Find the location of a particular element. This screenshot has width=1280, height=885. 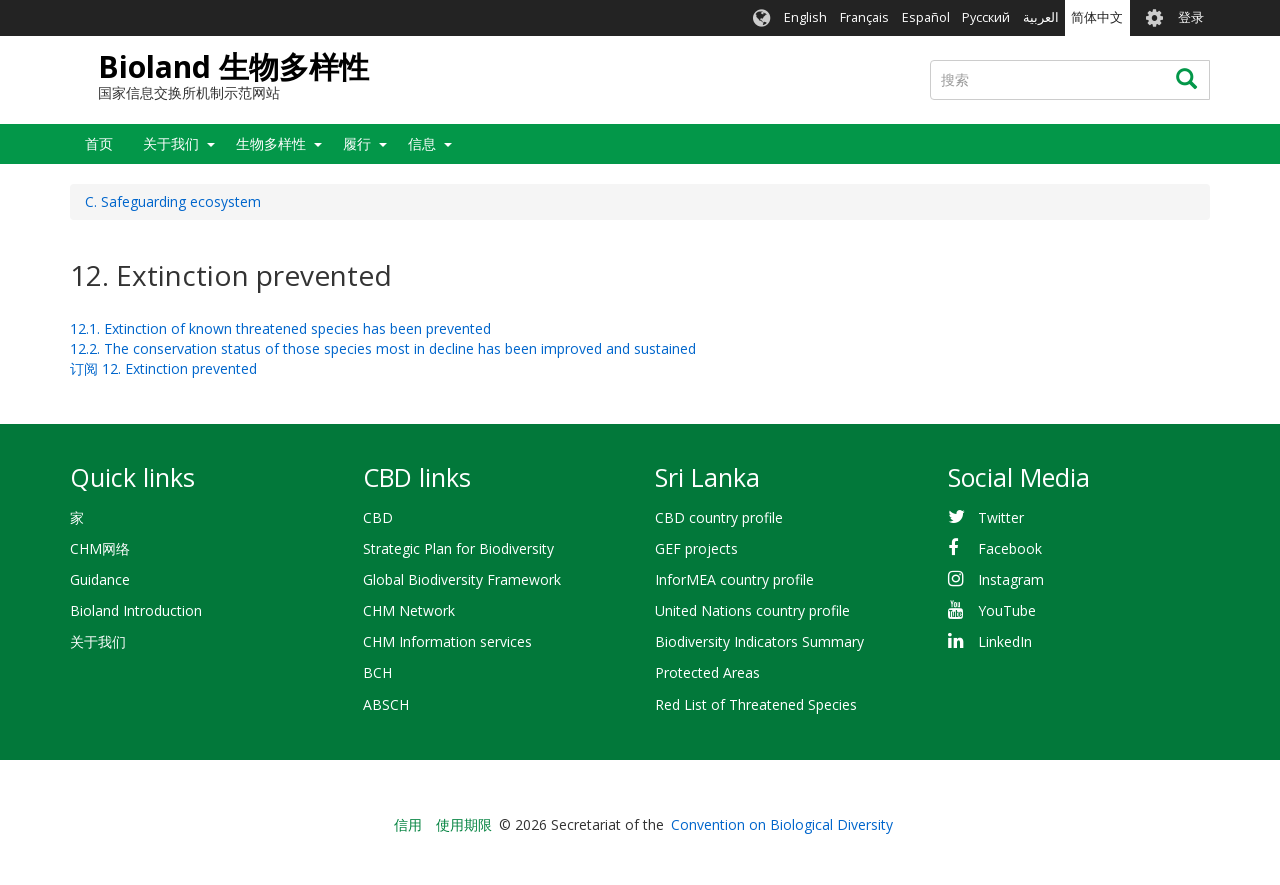

首页 is located at coordinates (99, 143).